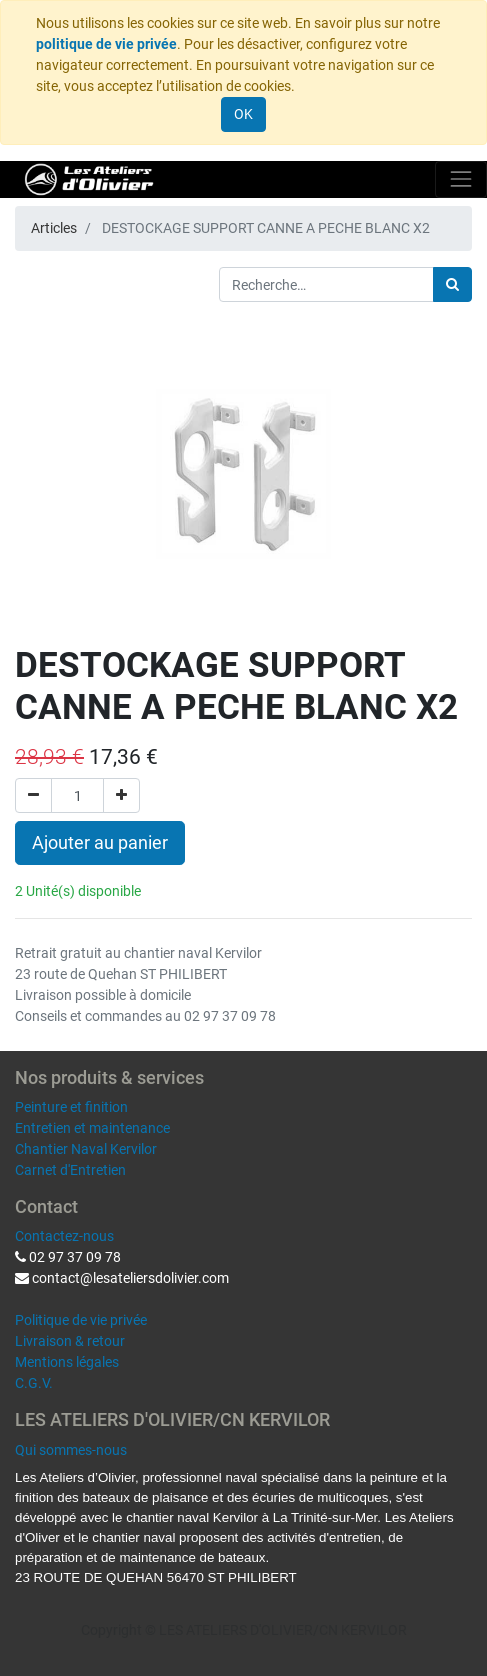 This screenshot has width=487, height=1676. What do you see at coordinates (33, 795) in the screenshot?
I see `[Supprimer]` at bounding box center [33, 795].